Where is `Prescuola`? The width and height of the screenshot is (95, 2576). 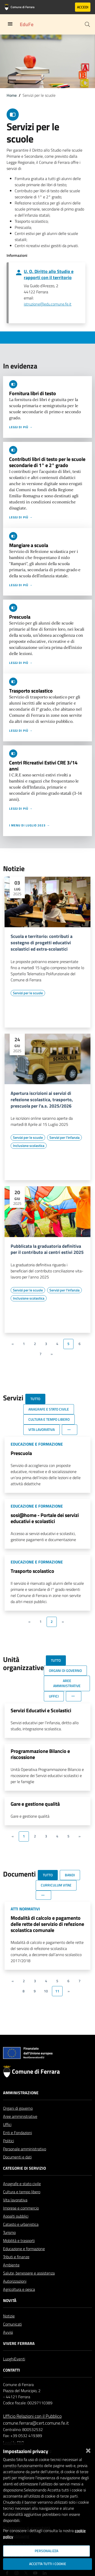
Prescuola is located at coordinates (19, 617).